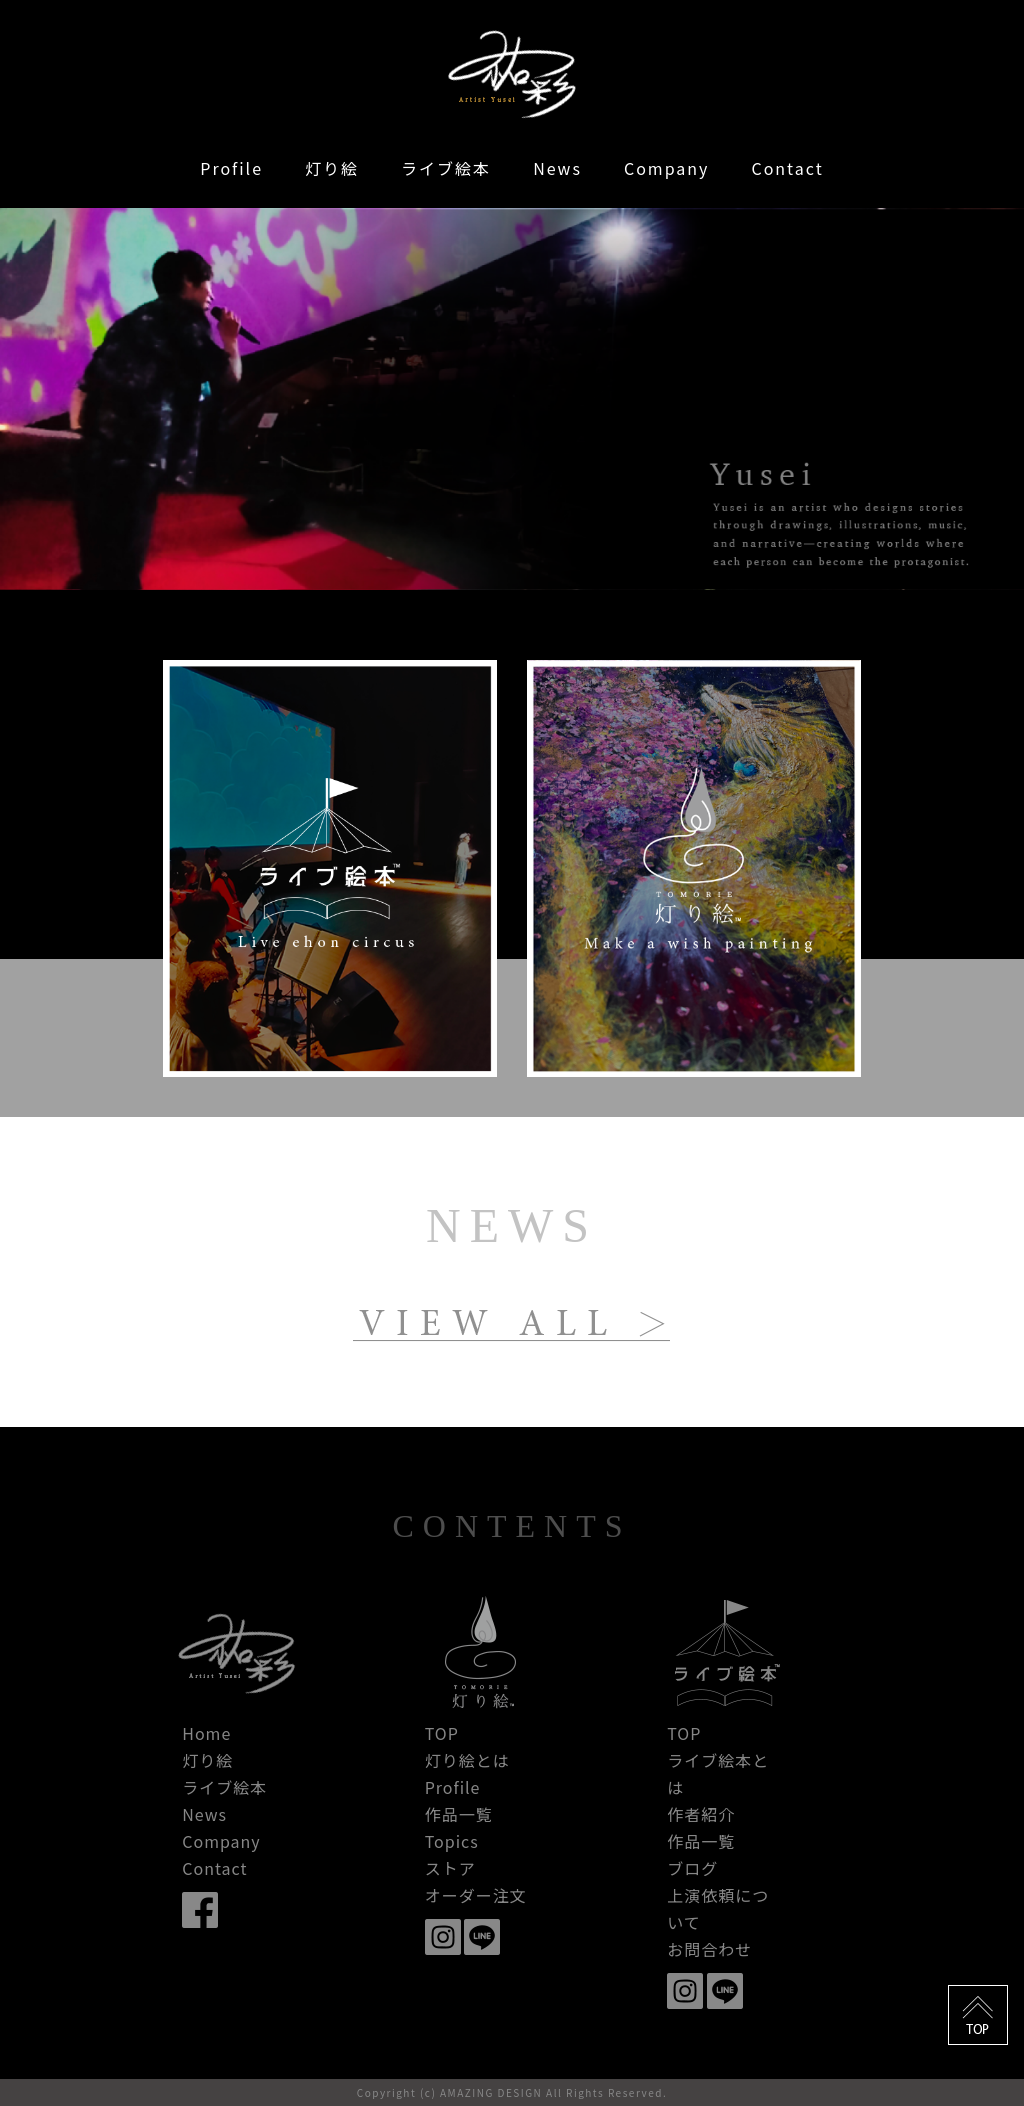 This screenshot has width=1024, height=2106. I want to click on お問合わせ, so click(709, 1949).